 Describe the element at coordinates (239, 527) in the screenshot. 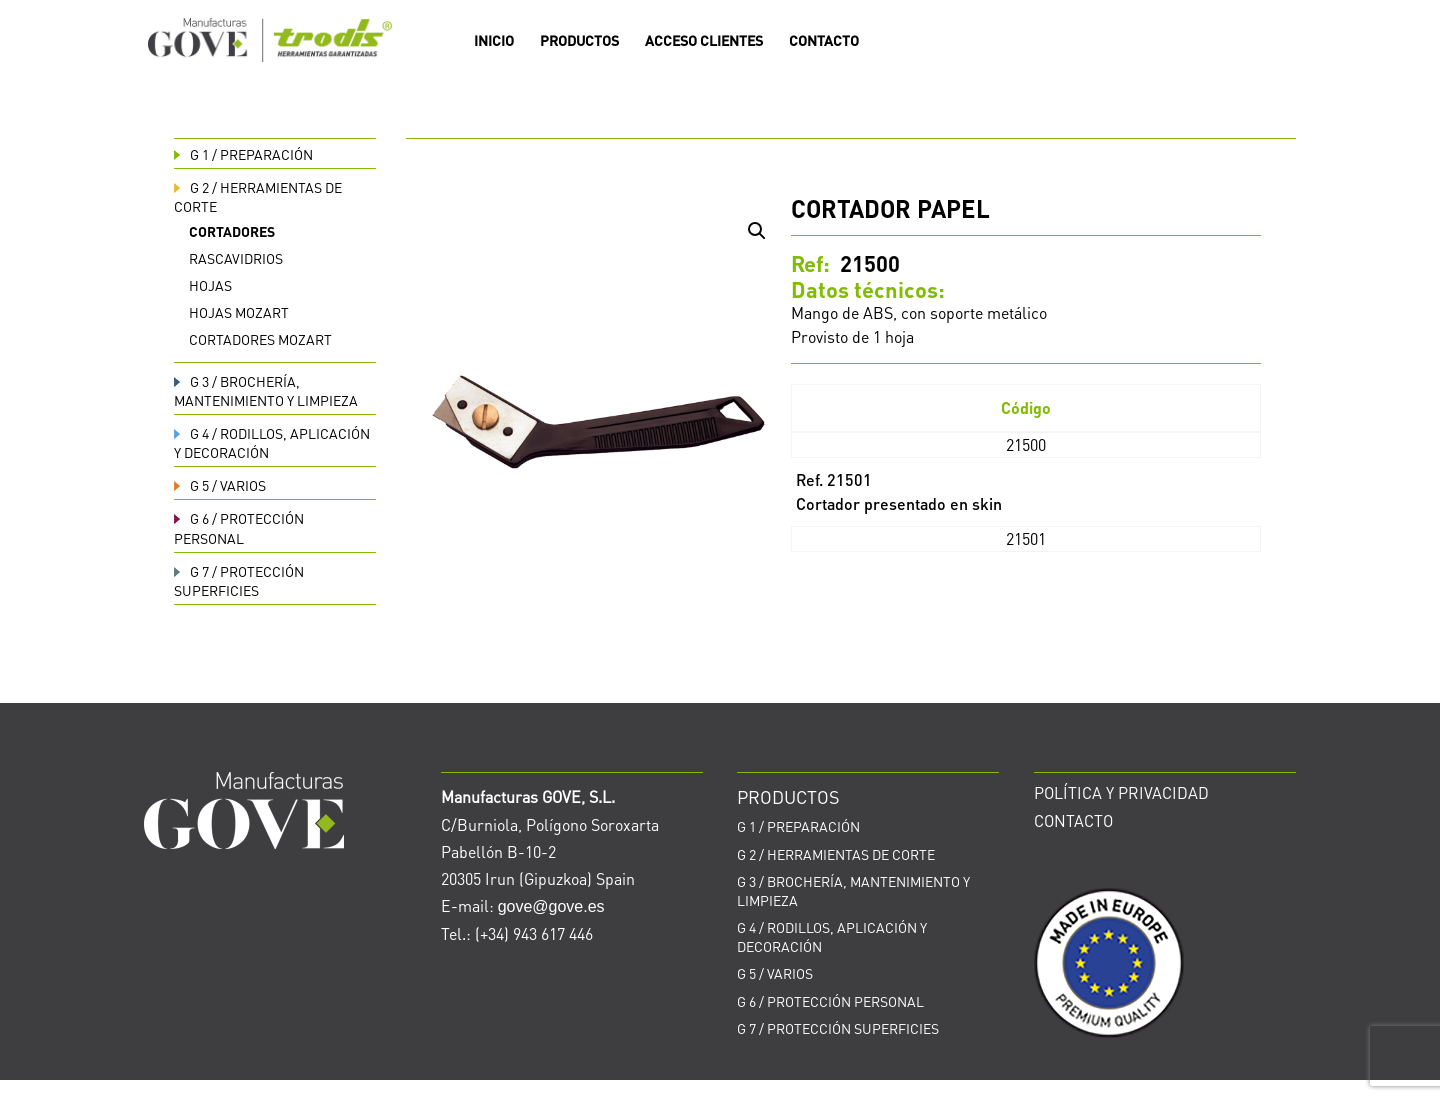

I see `PROTECCIÓN PERSONAL` at that location.